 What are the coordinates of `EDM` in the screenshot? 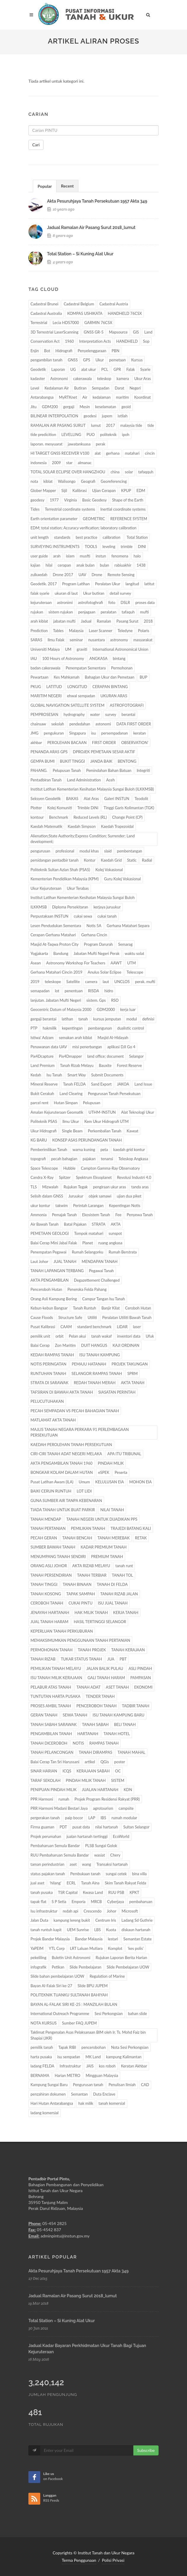 It's located at (140, 490).